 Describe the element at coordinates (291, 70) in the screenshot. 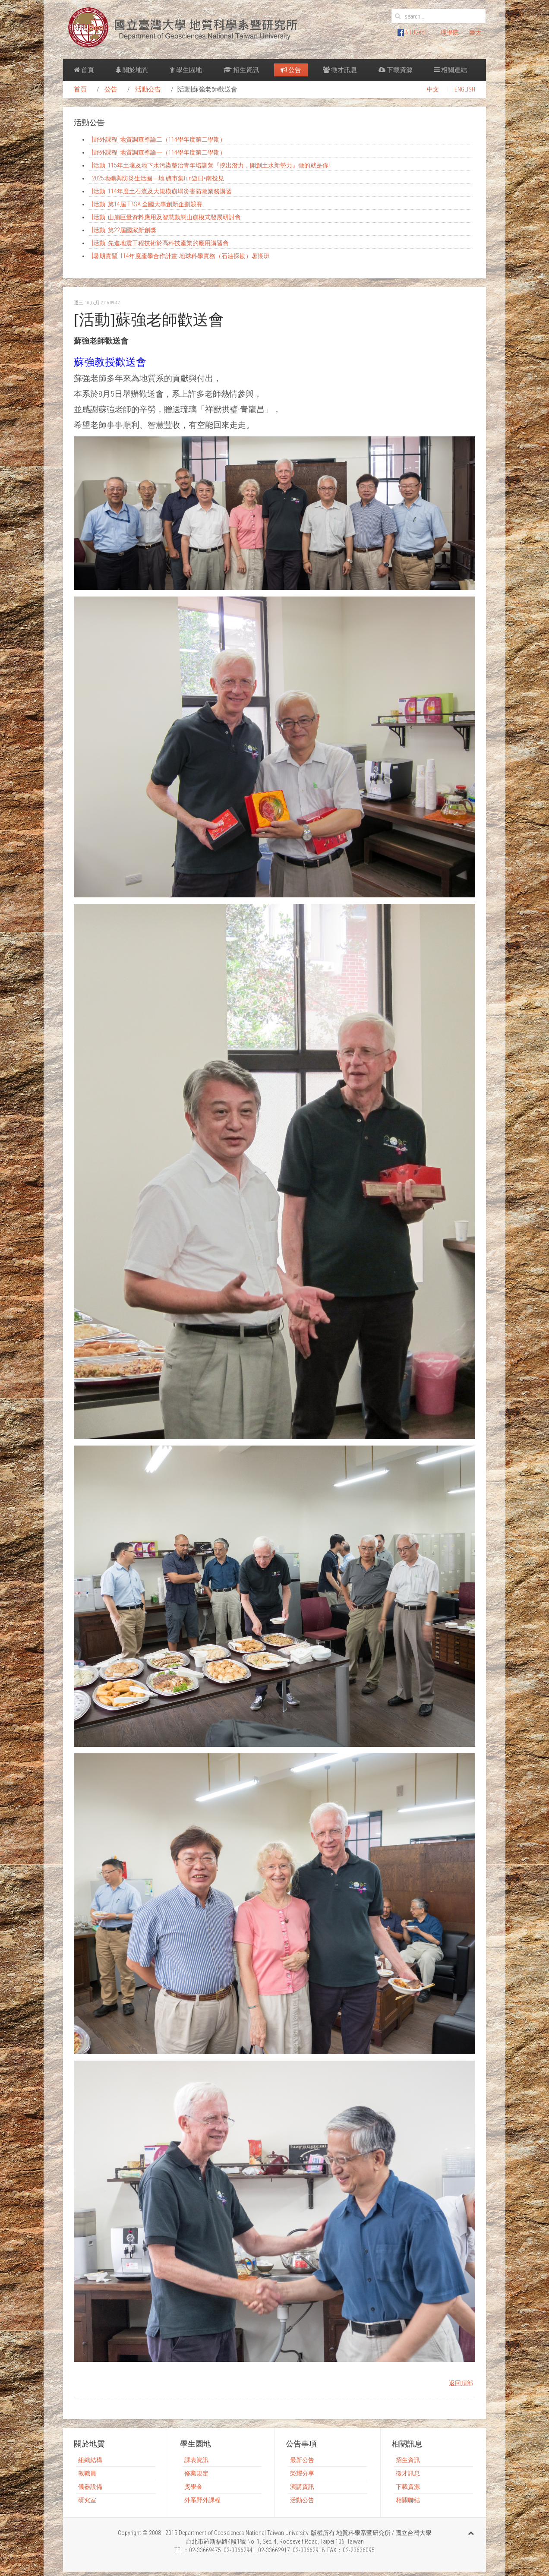

I see `公告` at that location.